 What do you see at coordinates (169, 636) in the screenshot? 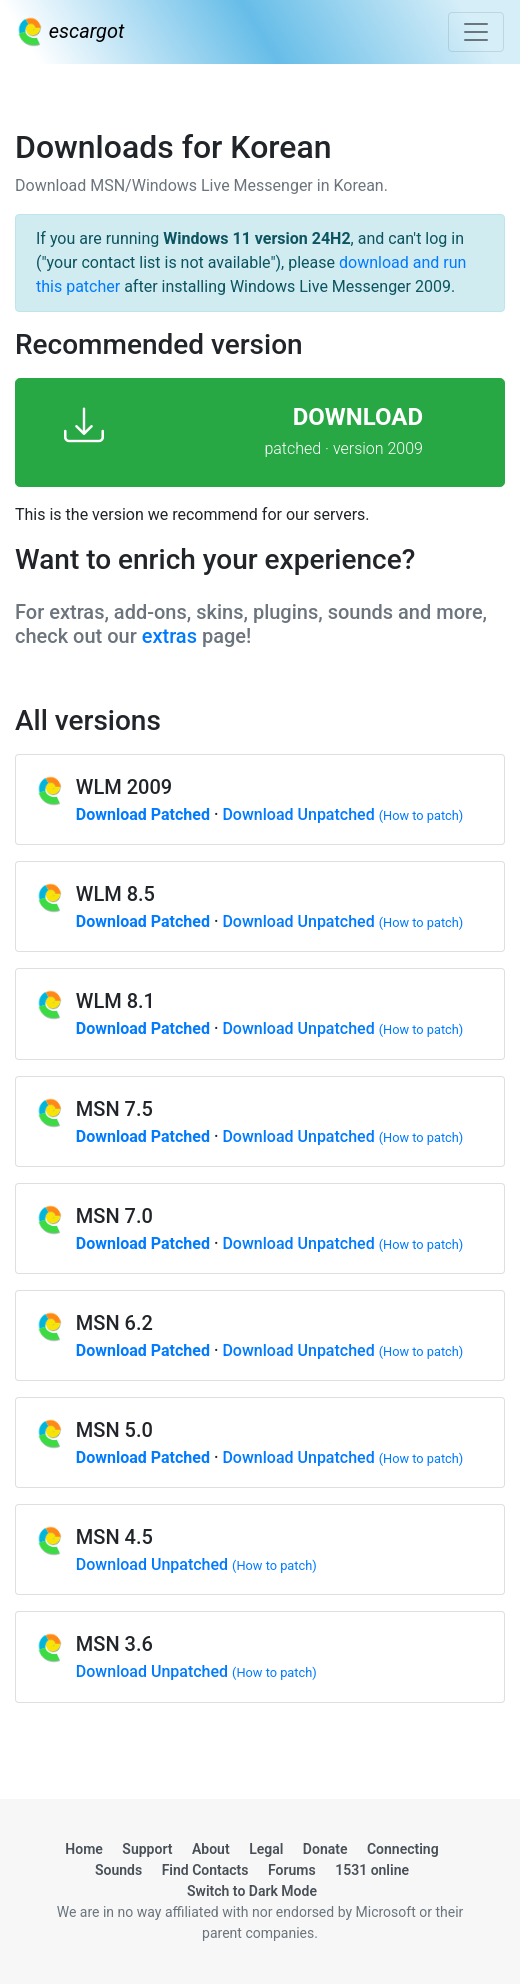
I see `extras` at bounding box center [169, 636].